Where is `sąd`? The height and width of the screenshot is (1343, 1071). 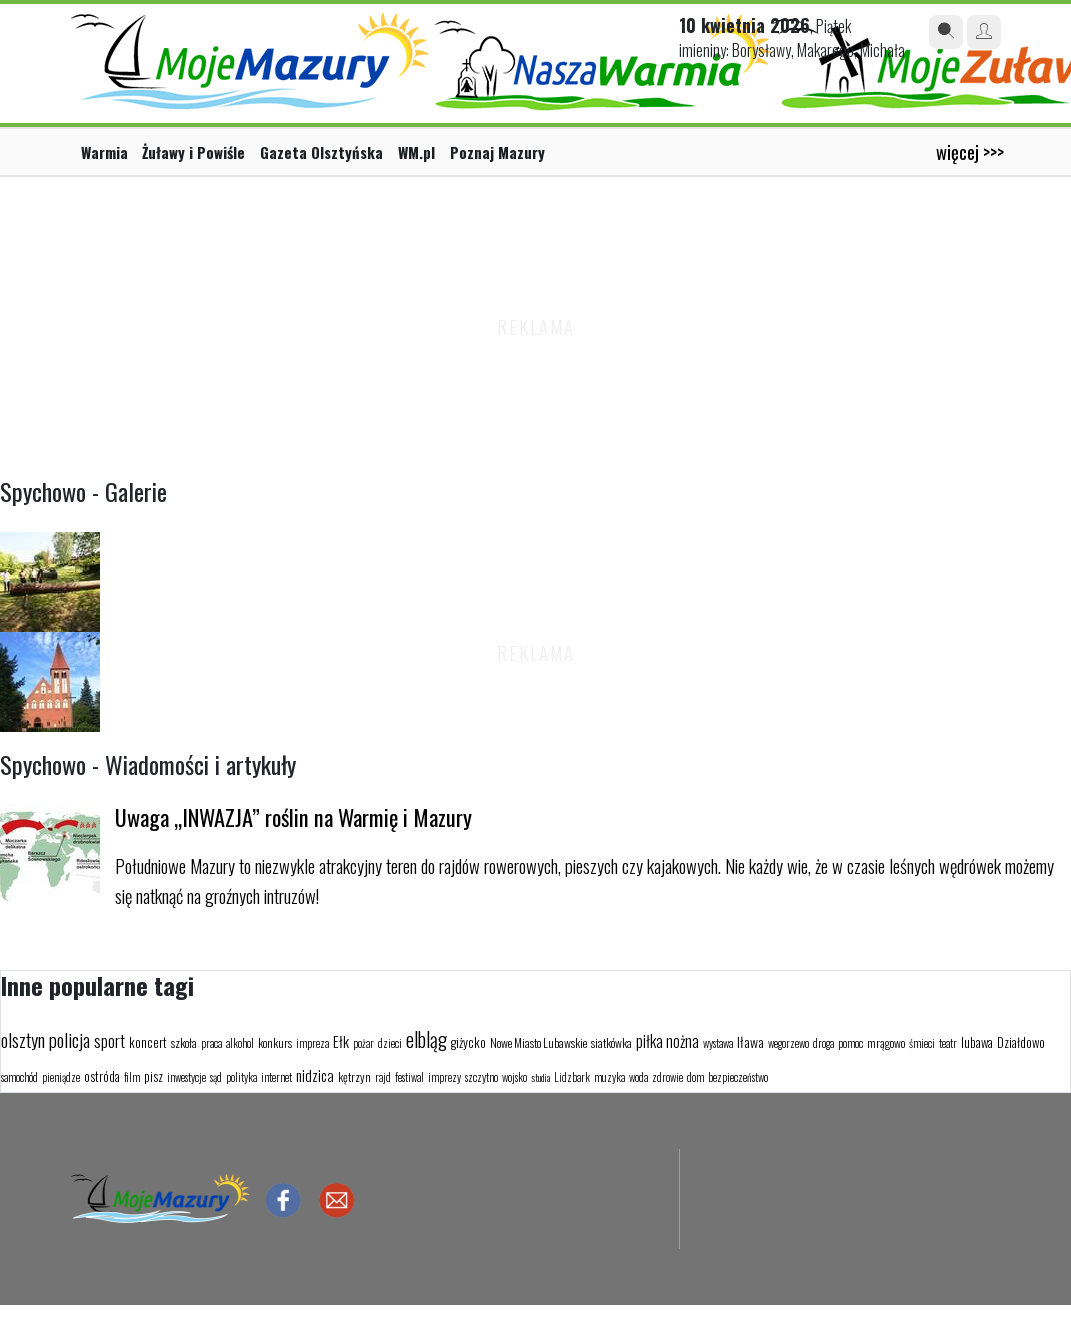
sąd is located at coordinates (216, 1077).